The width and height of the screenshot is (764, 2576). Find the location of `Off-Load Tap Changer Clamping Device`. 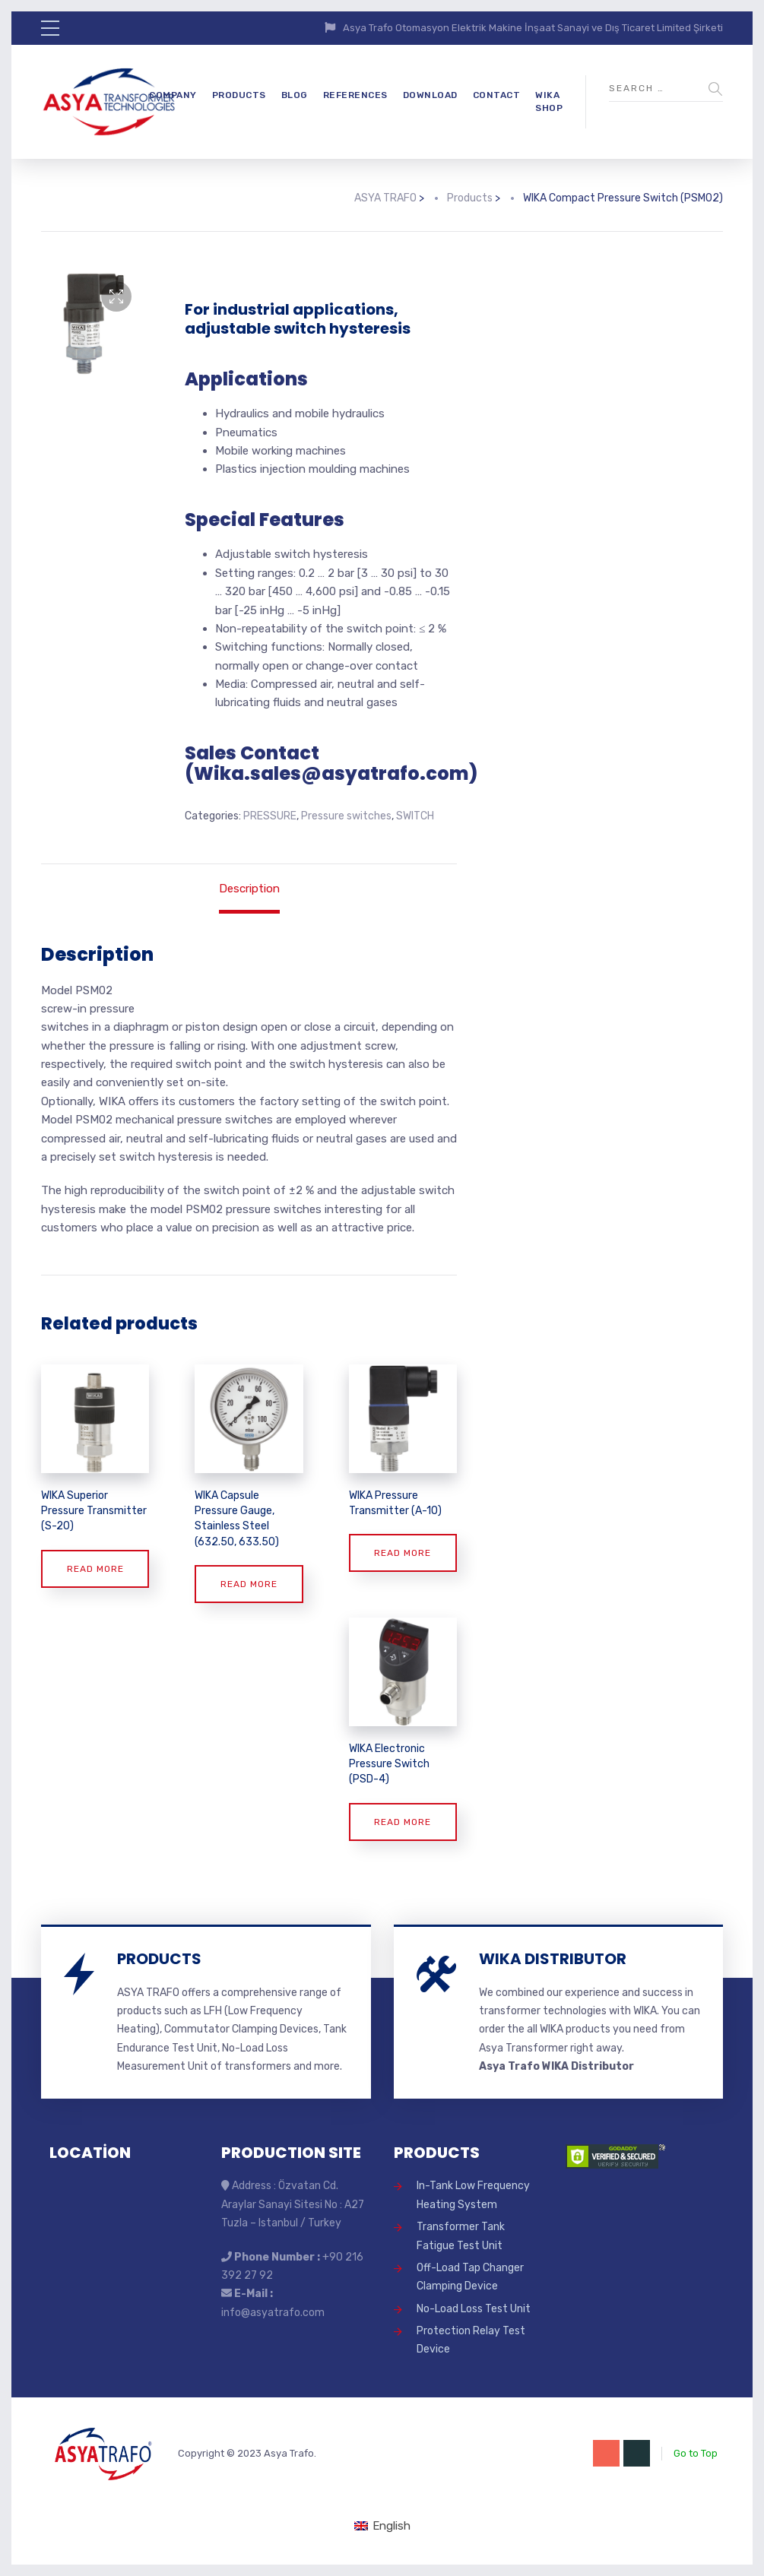

Off-Load Tap Changer Clamping Device is located at coordinates (470, 2276).